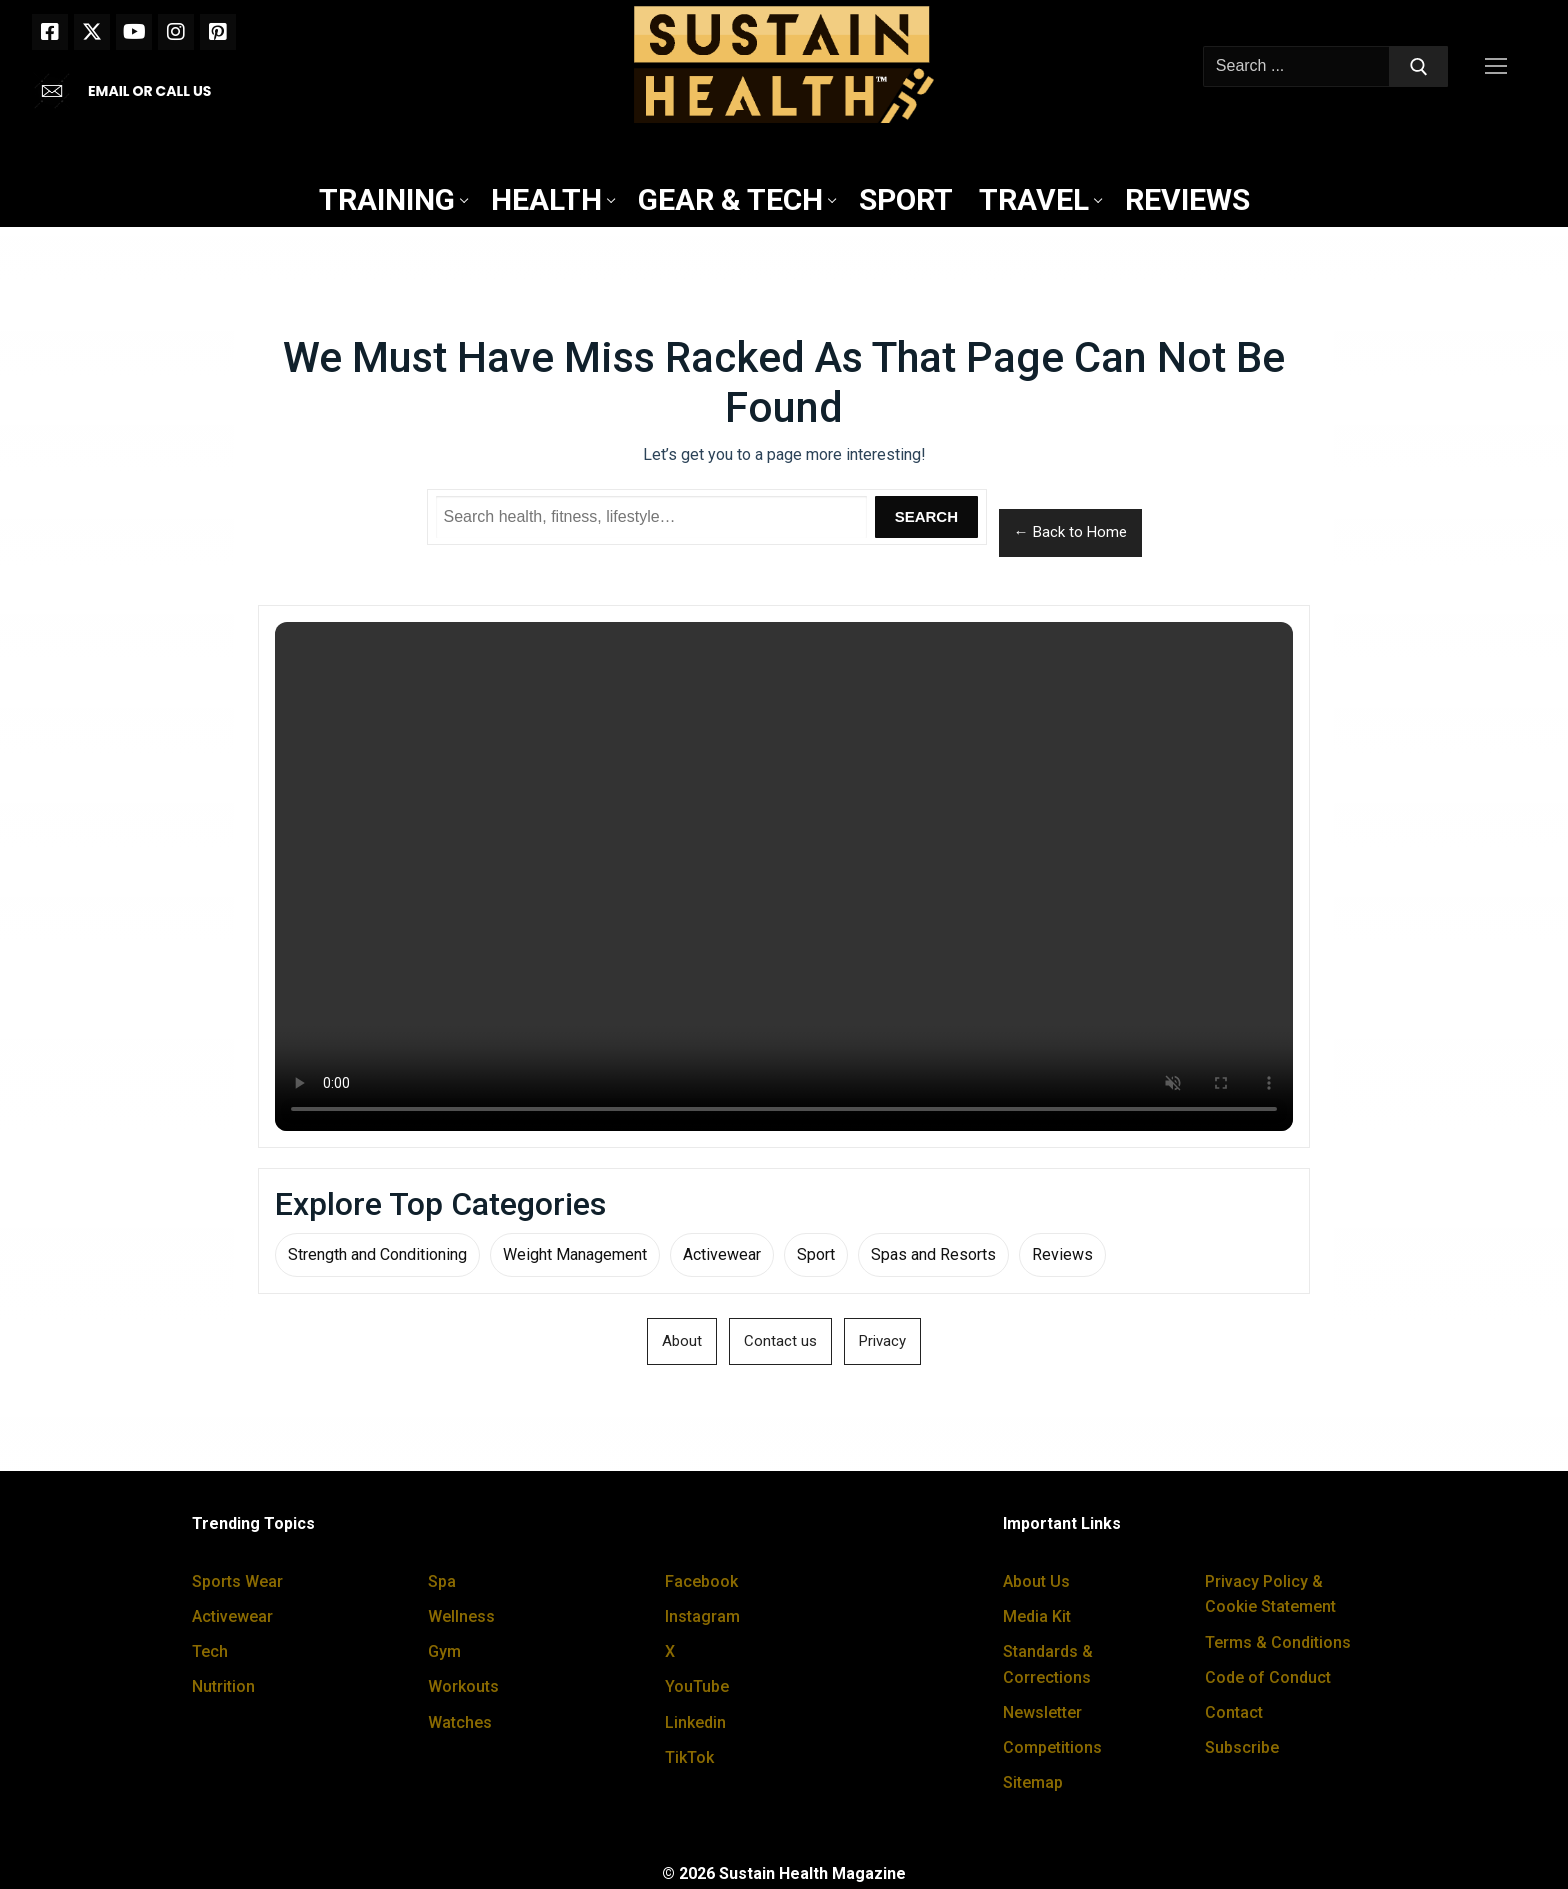  What do you see at coordinates (1042, 1712) in the screenshot?
I see `Newsletter` at bounding box center [1042, 1712].